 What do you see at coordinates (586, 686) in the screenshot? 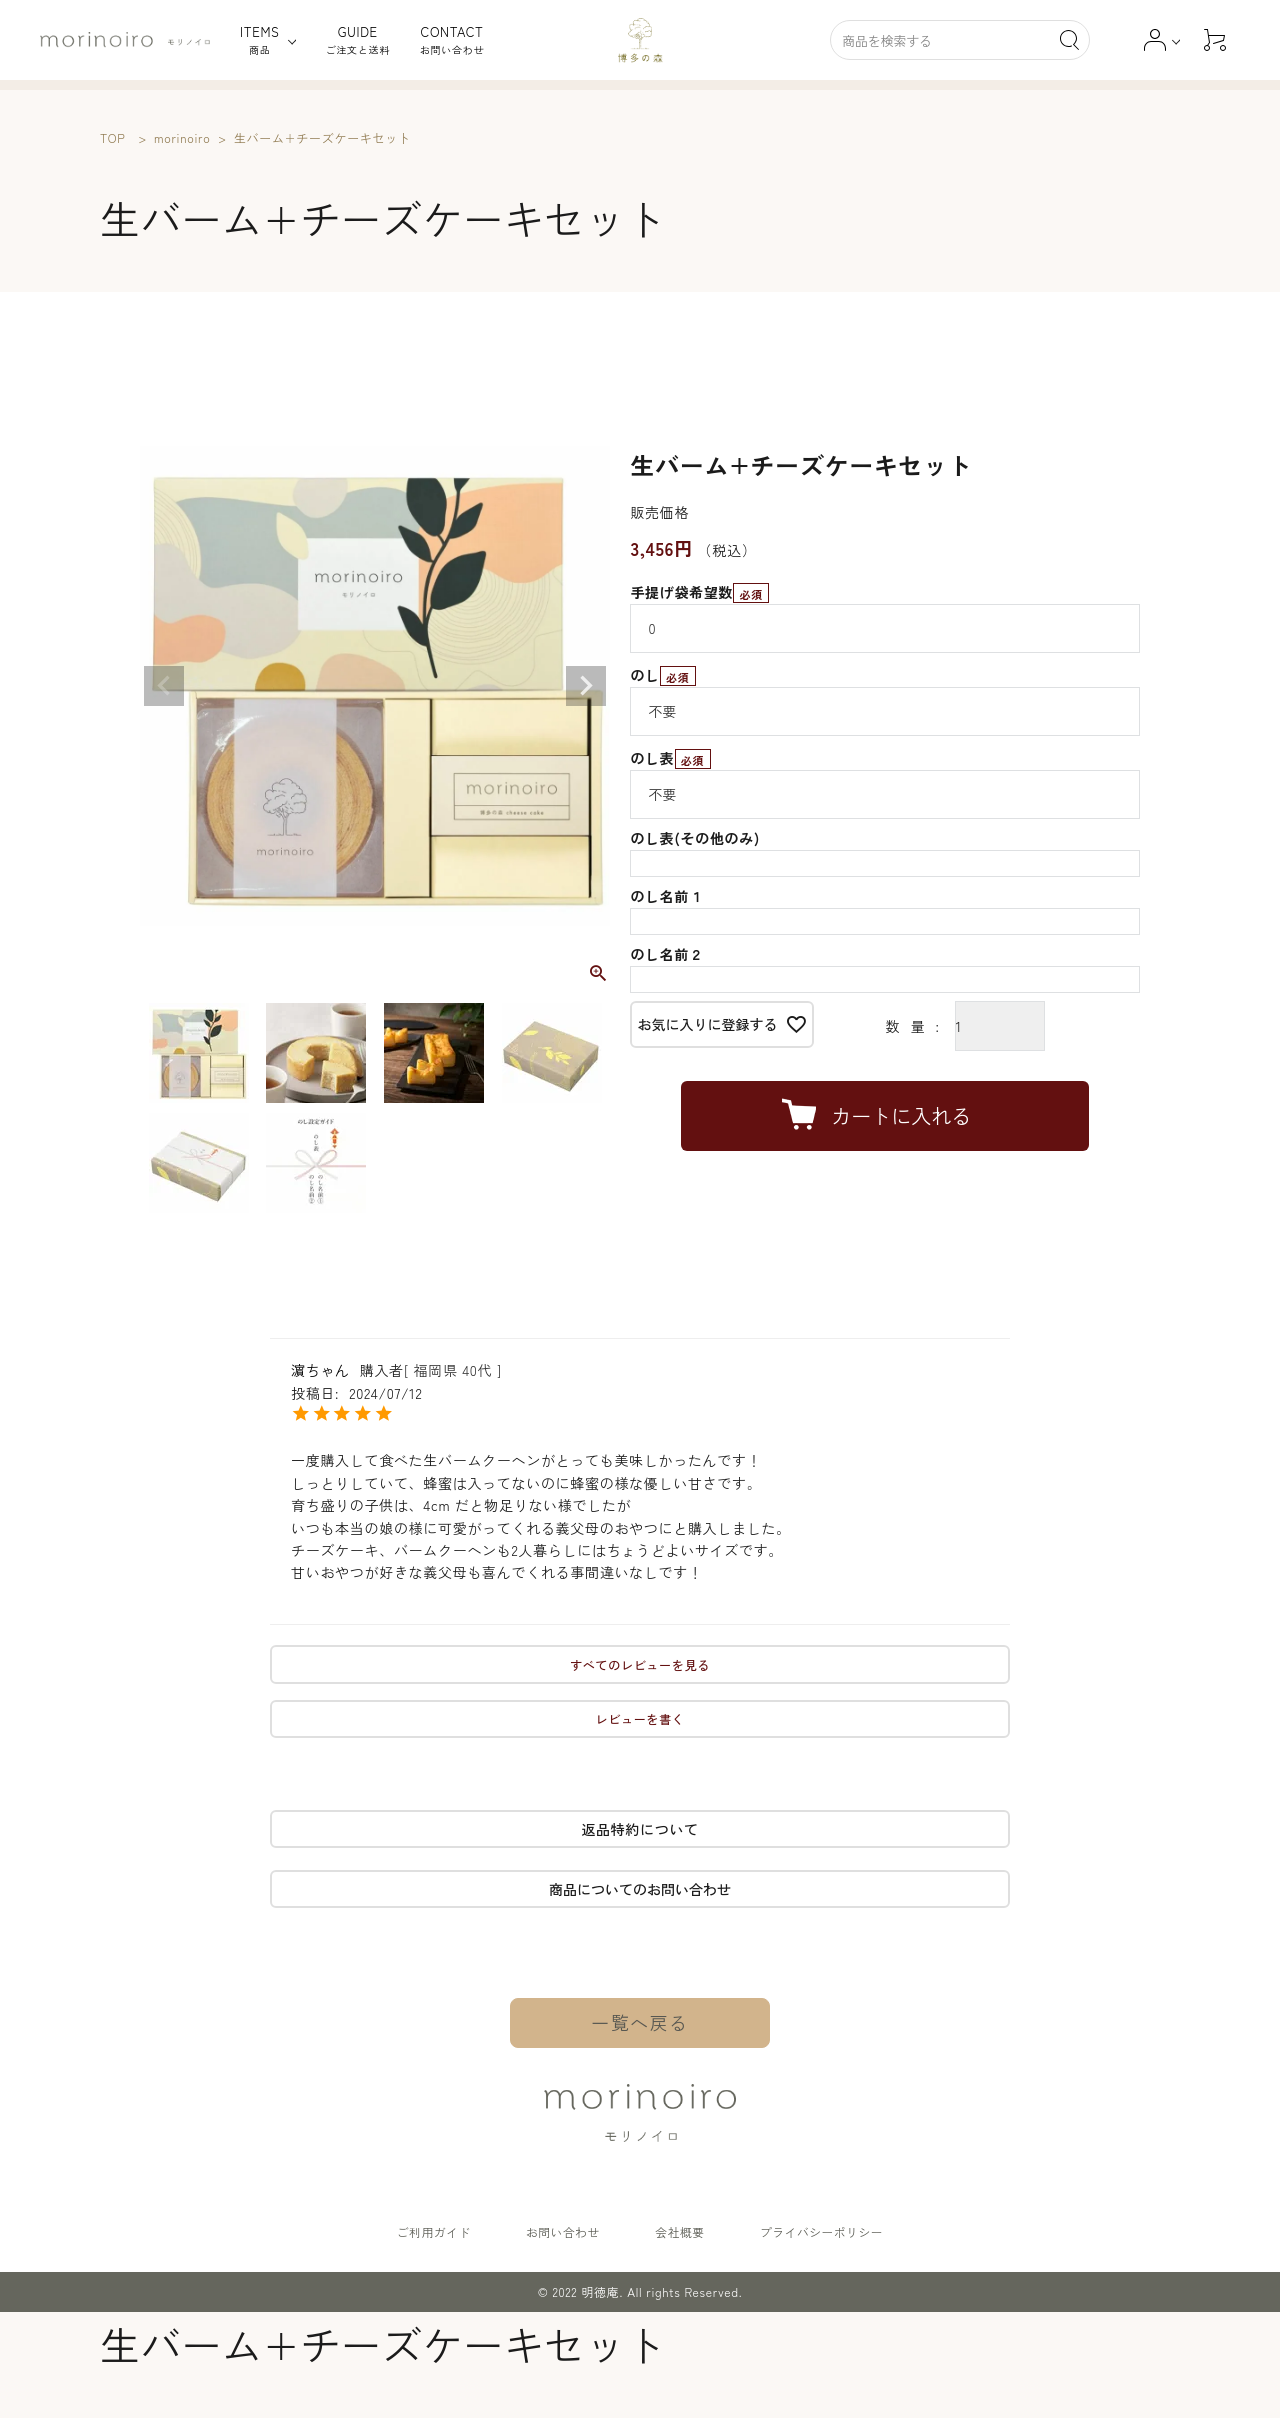
I see `Next` at bounding box center [586, 686].